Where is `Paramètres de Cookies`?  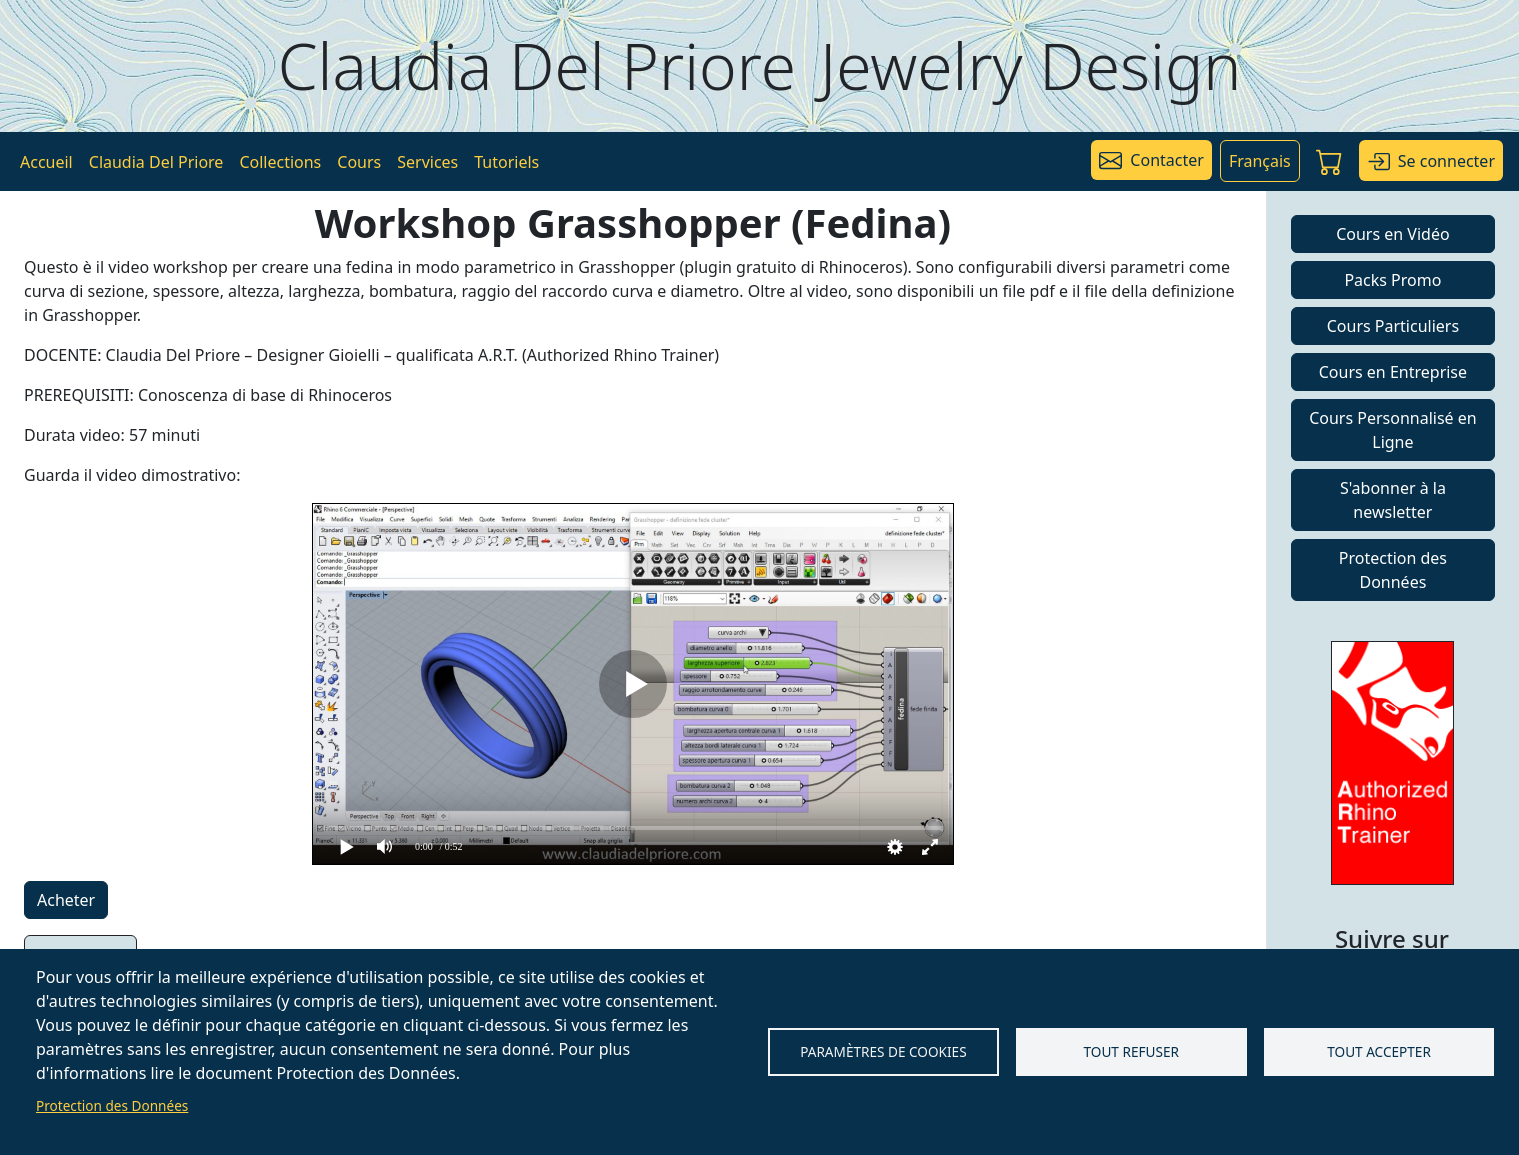
Paramètres de Cookies is located at coordinates (883, 1051).